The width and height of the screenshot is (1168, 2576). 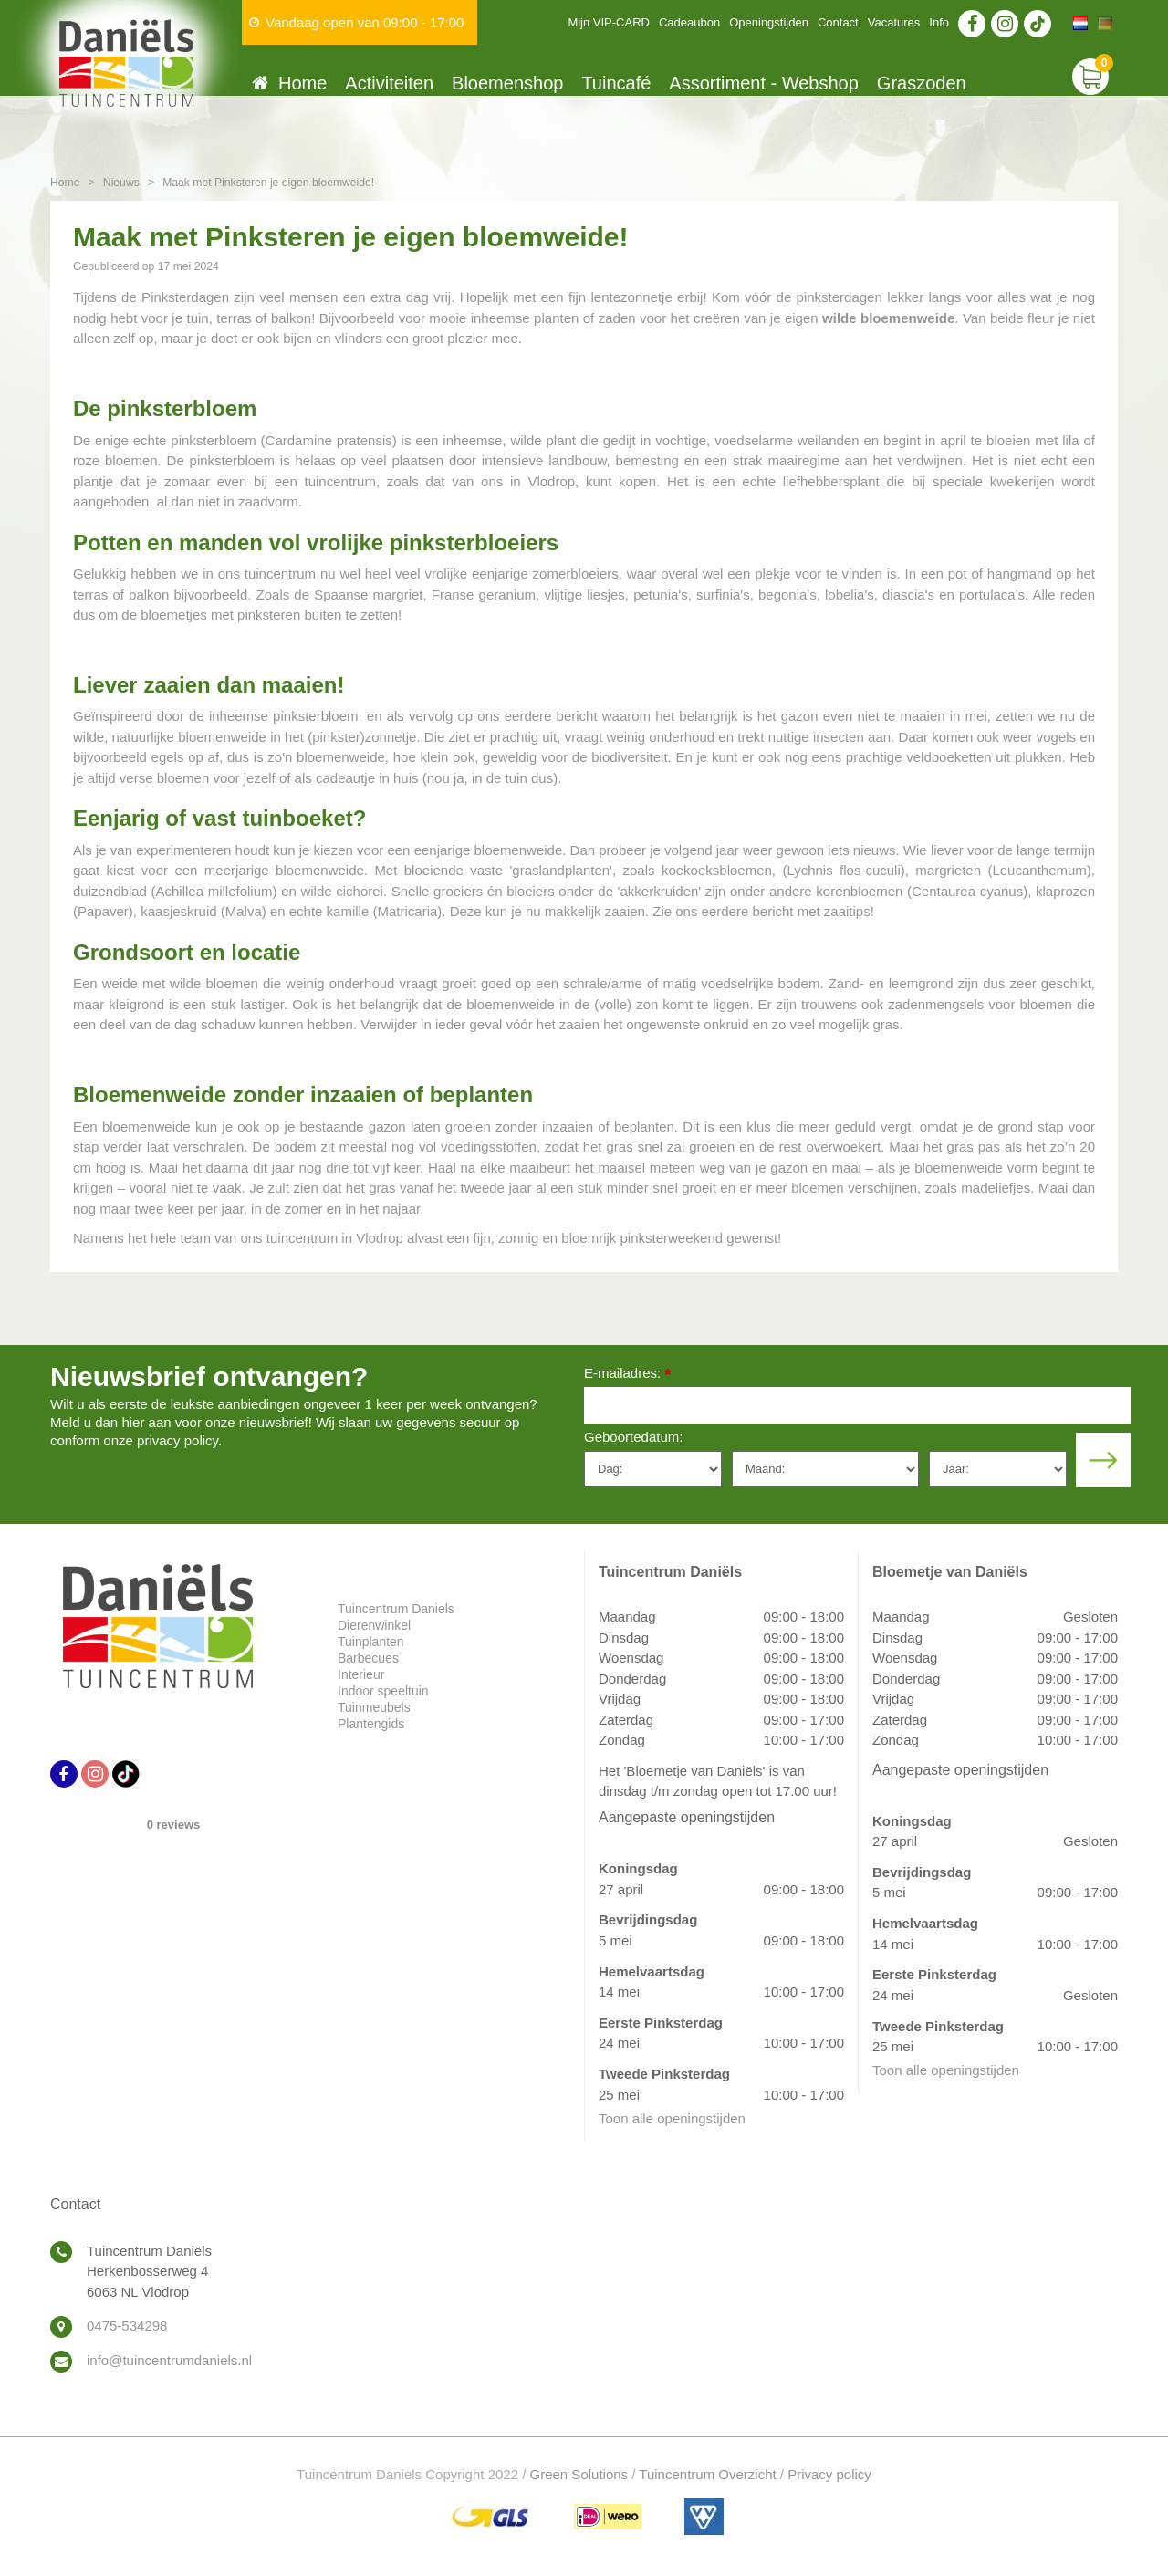 I want to click on Interieur, so click(x=361, y=1674).